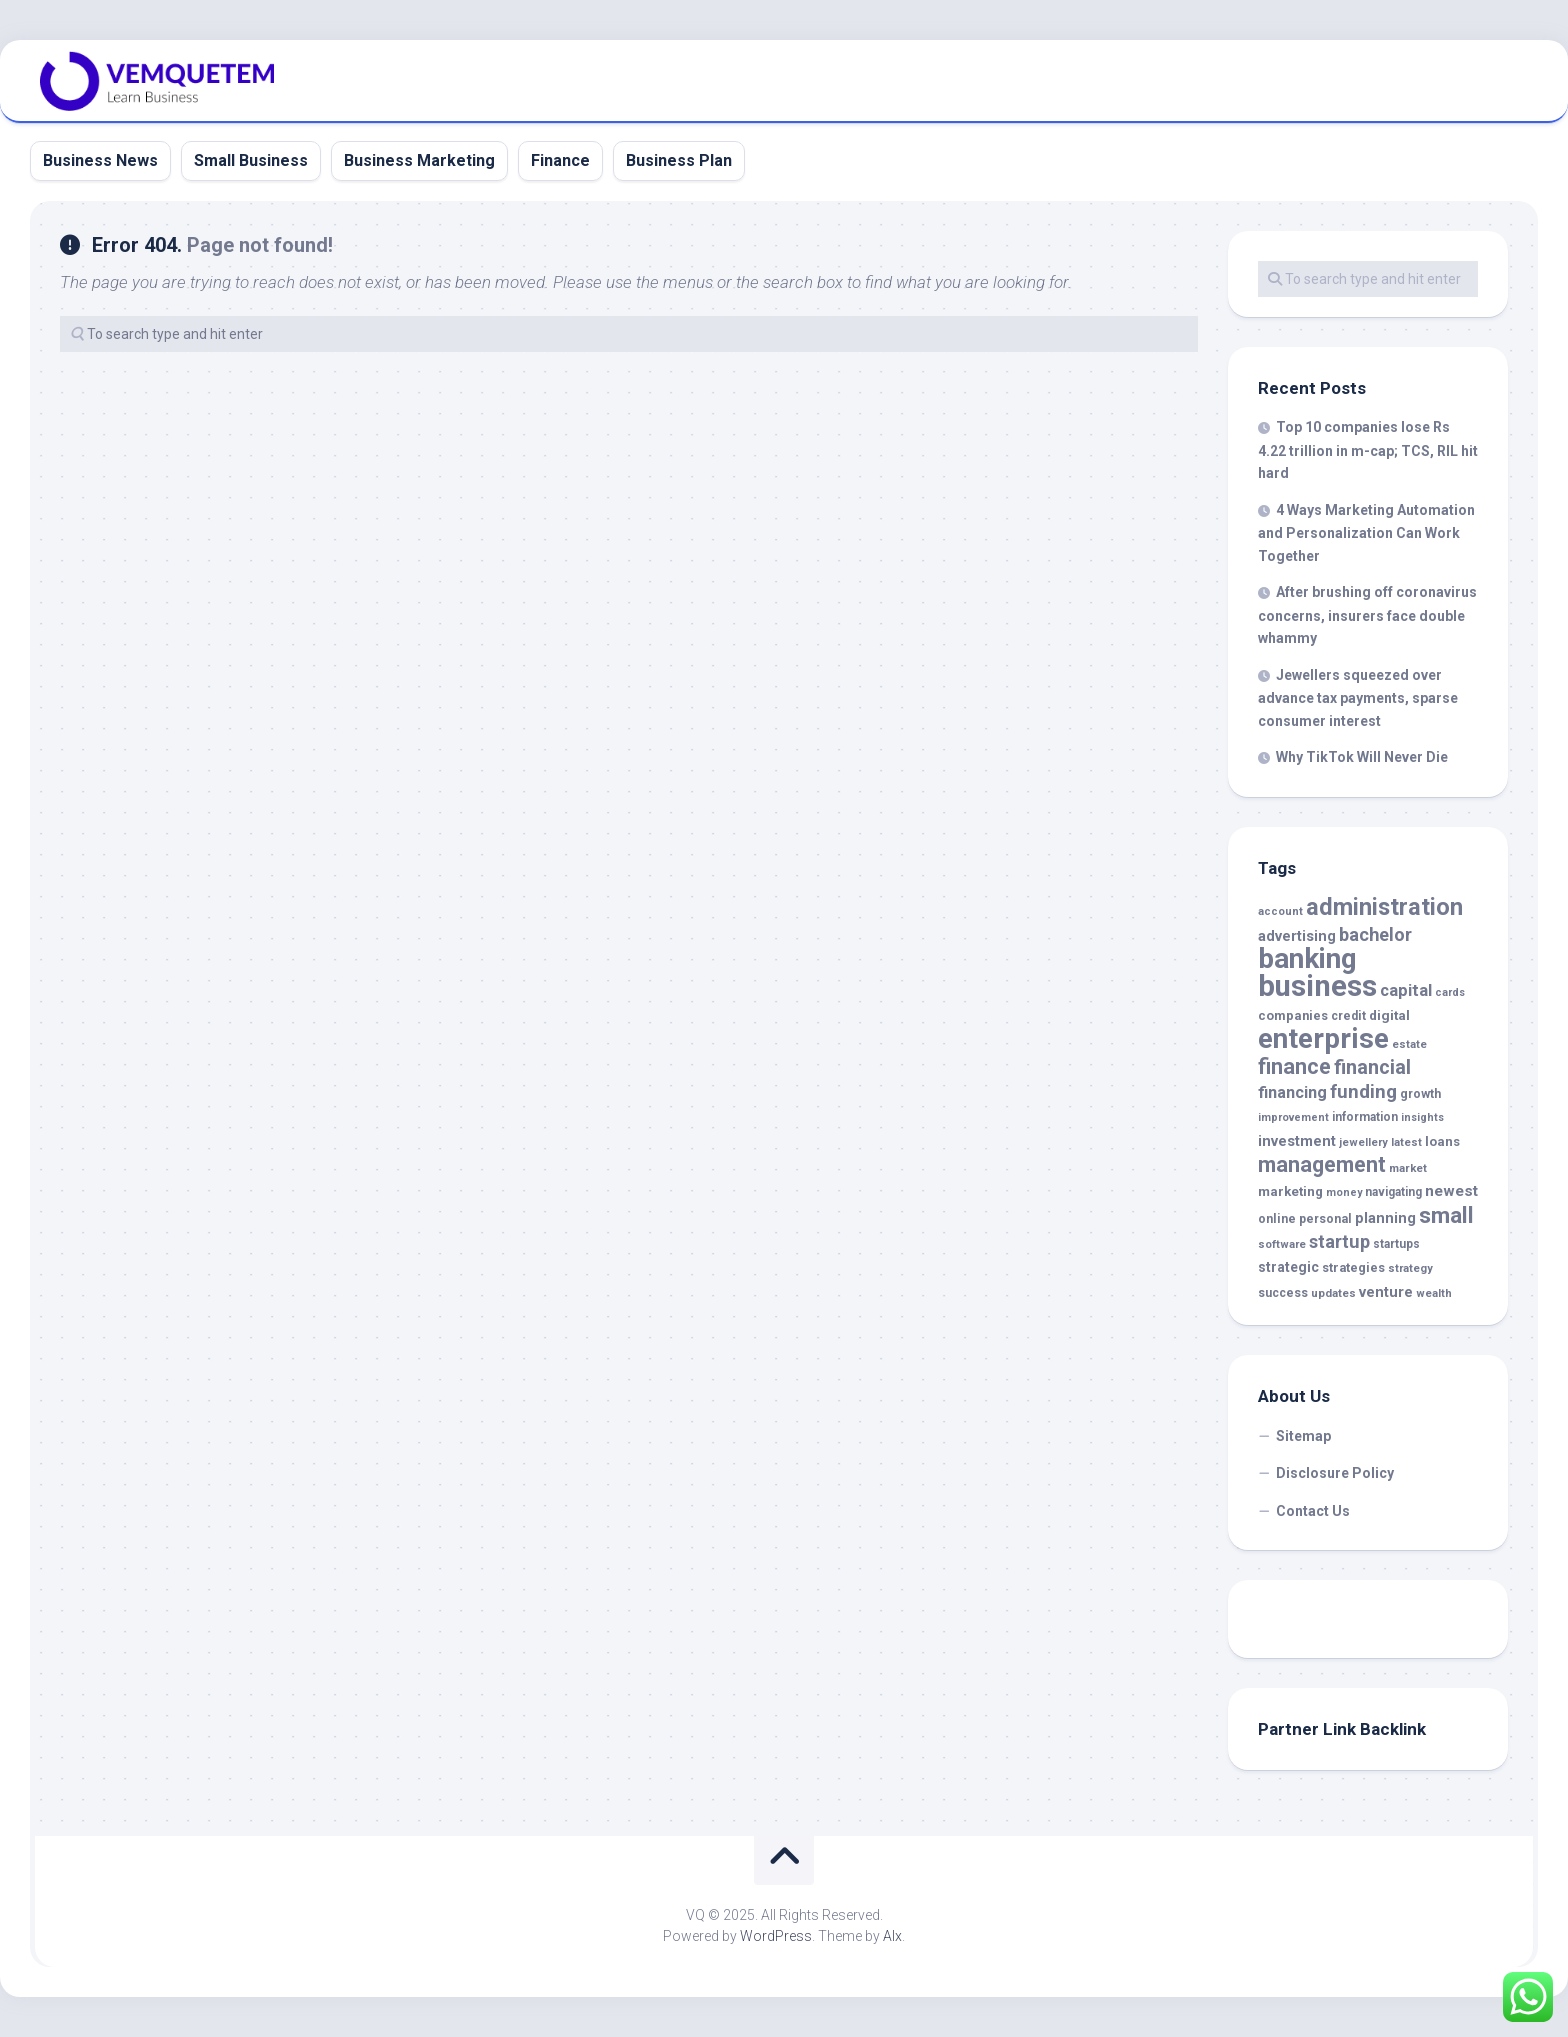 Image resolution: width=1568 pixels, height=2037 pixels. Describe the element at coordinates (1434, 1293) in the screenshot. I see `wealth [wealth (14 items)]` at that location.